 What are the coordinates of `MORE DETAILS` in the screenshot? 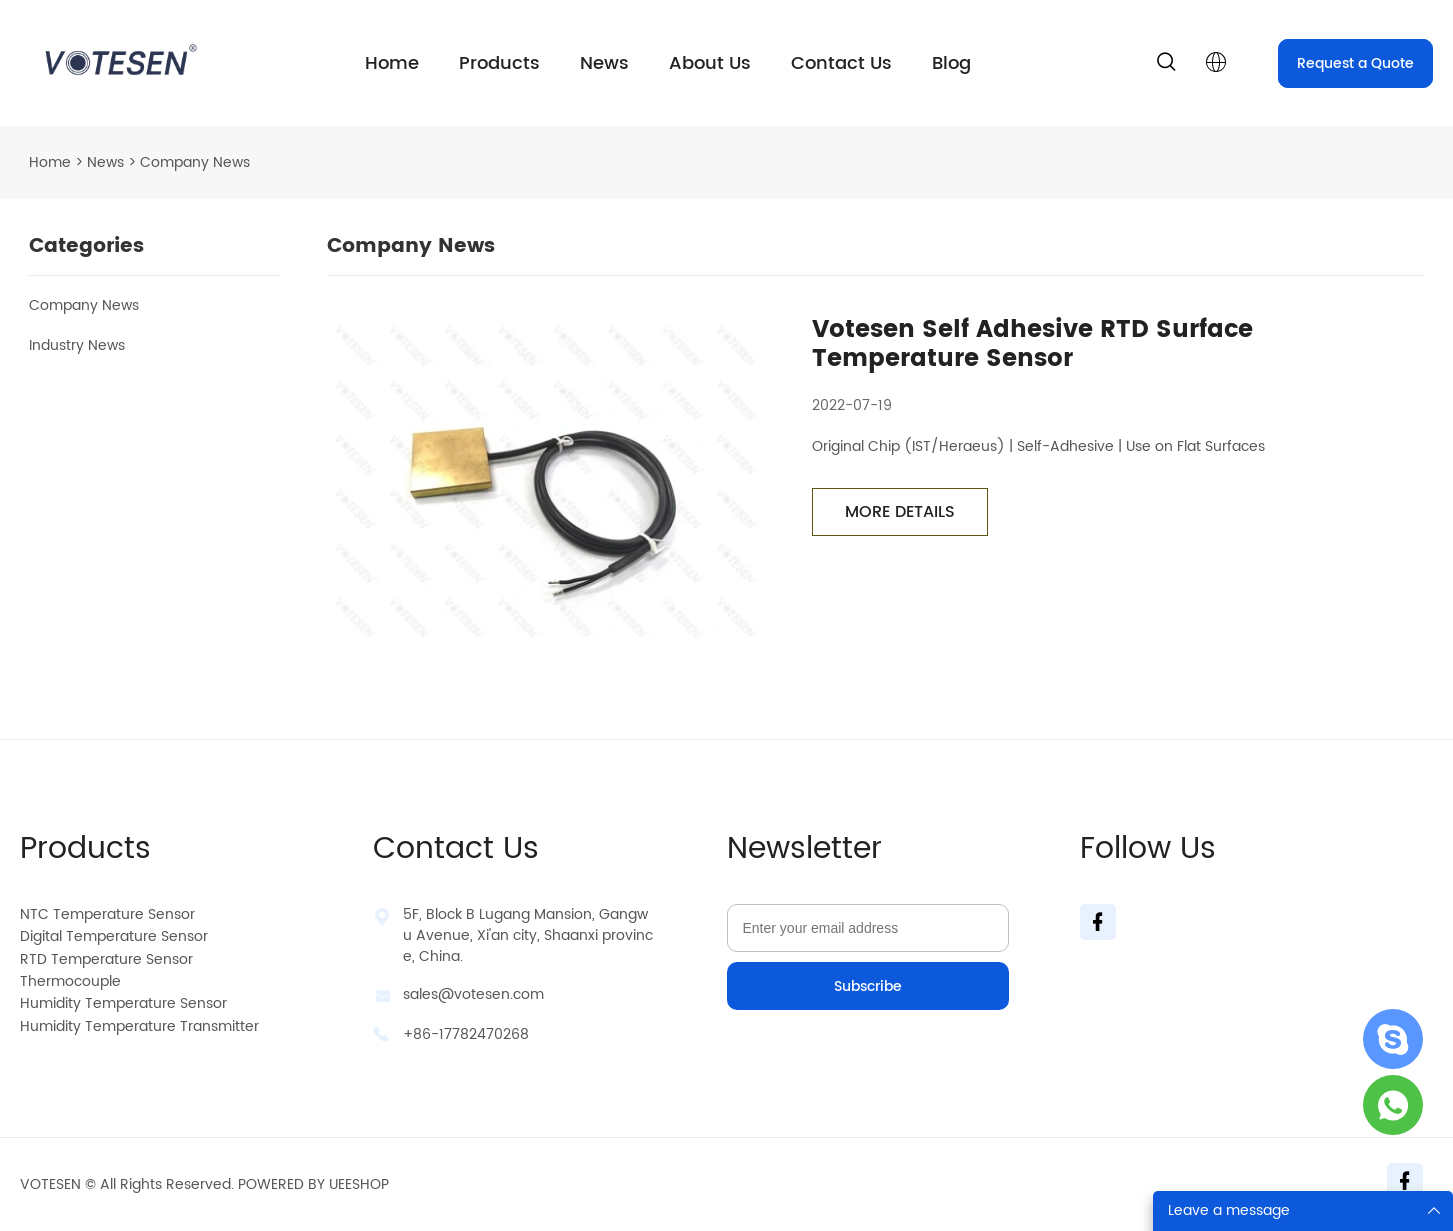 It's located at (900, 512).